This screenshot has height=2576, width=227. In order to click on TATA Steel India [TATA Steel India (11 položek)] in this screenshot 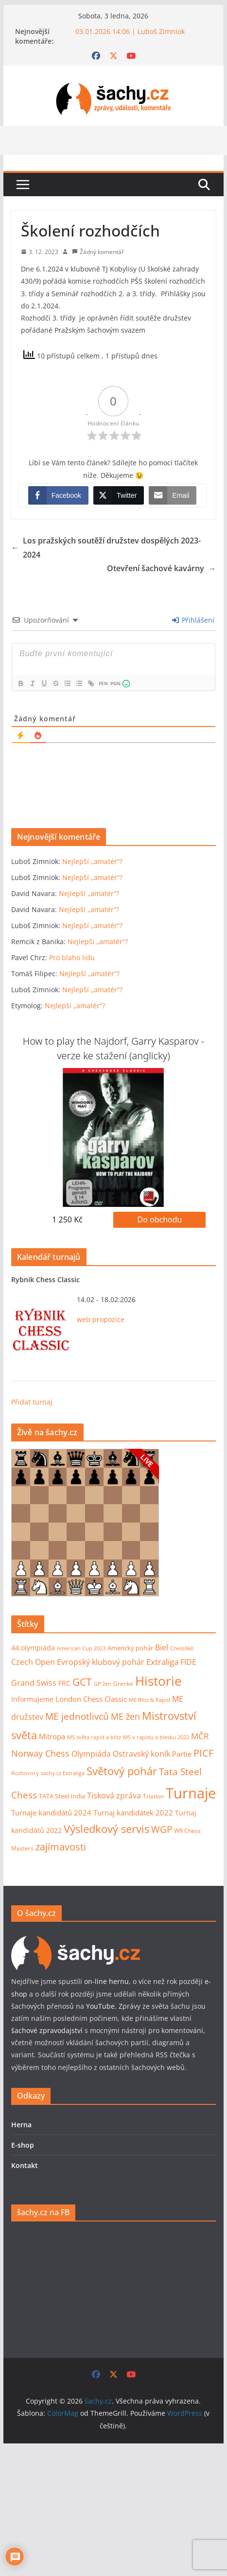, I will do `click(62, 1796)`.